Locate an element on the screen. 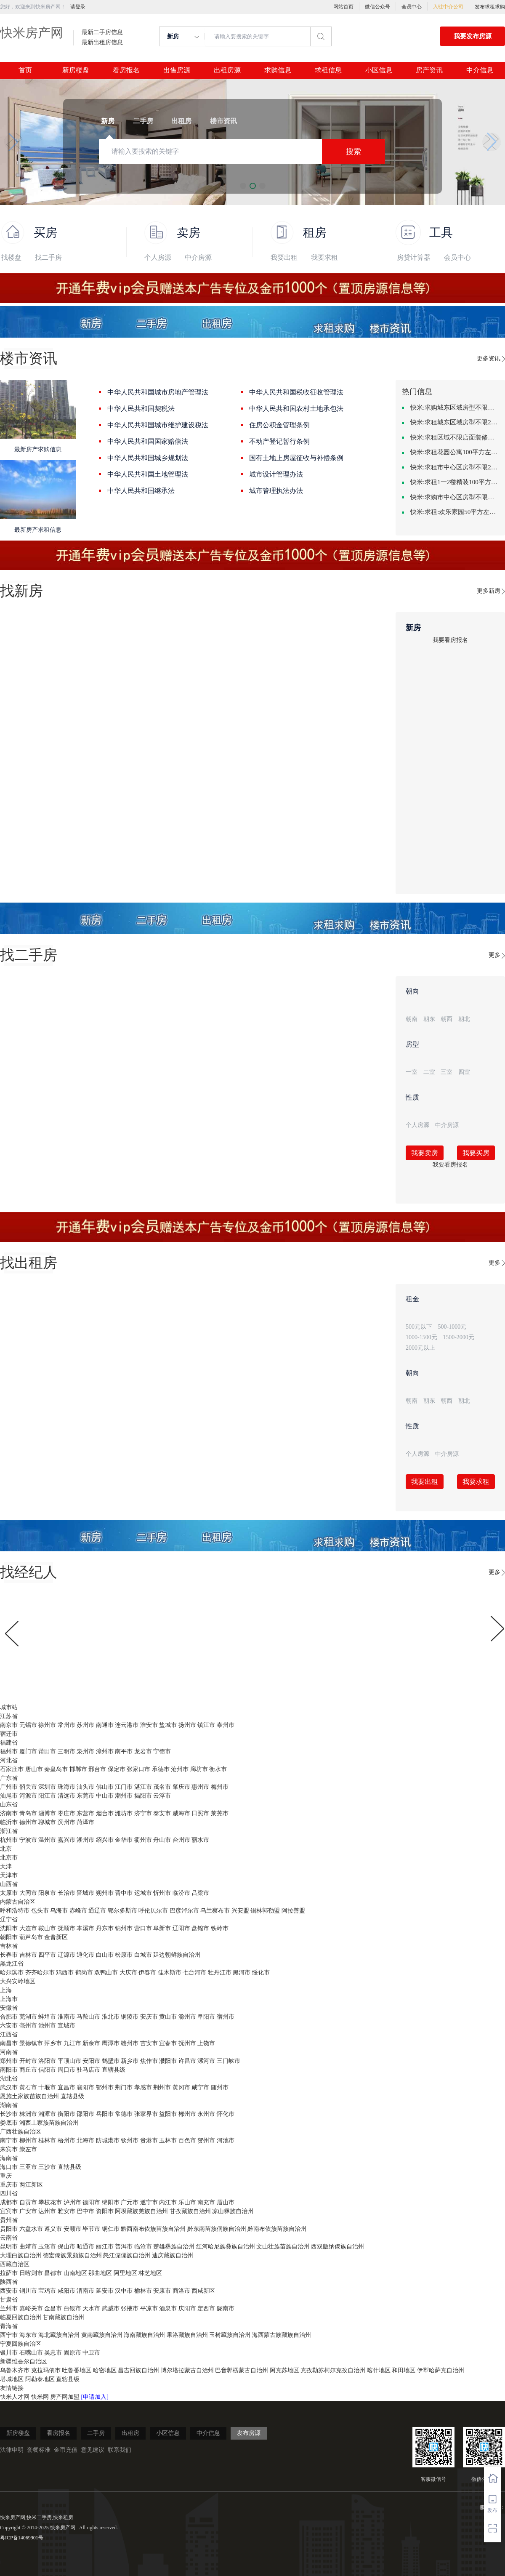  襄阳市 is located at coordinates (85, 2087).